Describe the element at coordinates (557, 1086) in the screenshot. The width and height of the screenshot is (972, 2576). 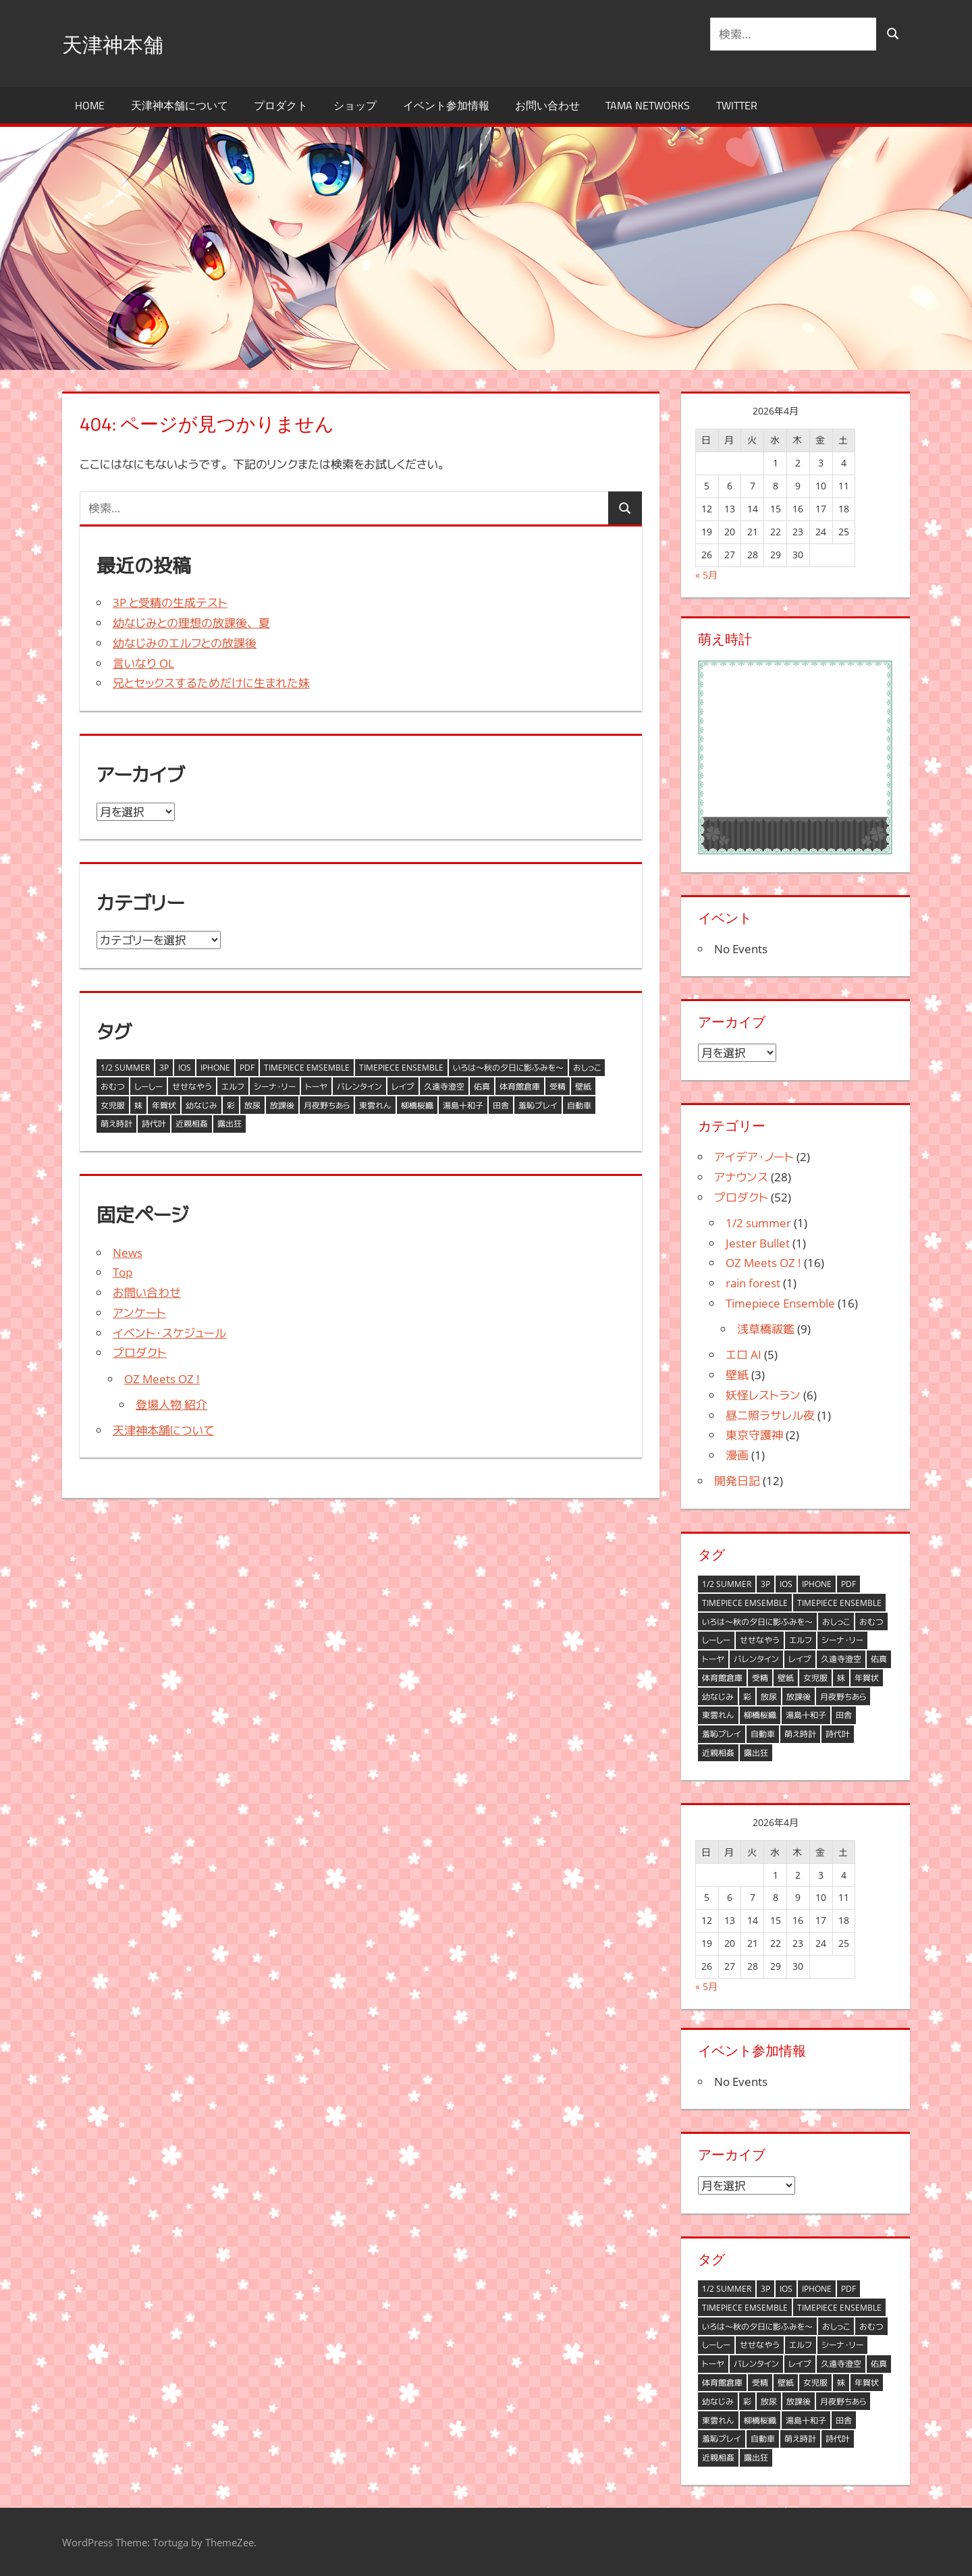
I see `受精 [受精 (1個の項目)]` at that location.